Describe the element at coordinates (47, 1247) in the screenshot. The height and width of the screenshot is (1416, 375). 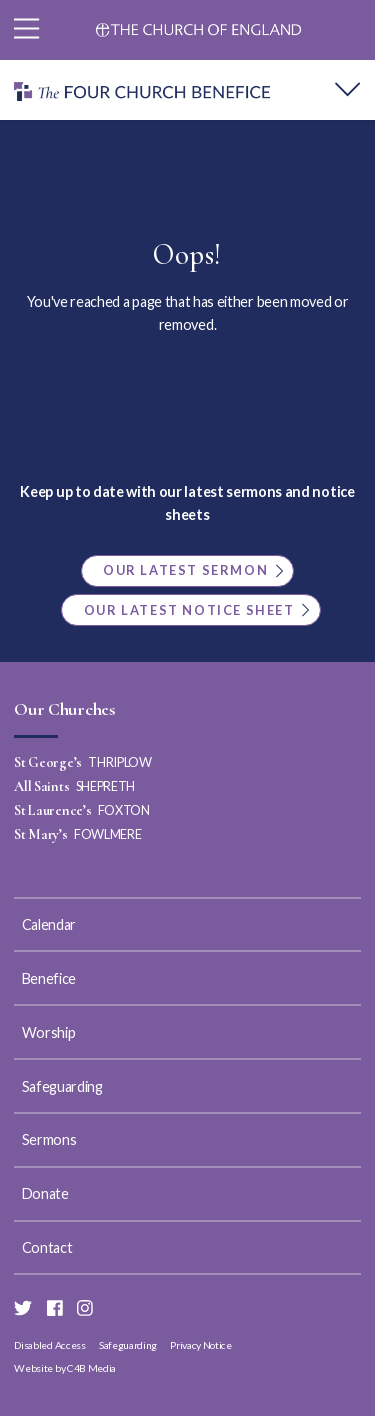
I see `Contact` at that location.